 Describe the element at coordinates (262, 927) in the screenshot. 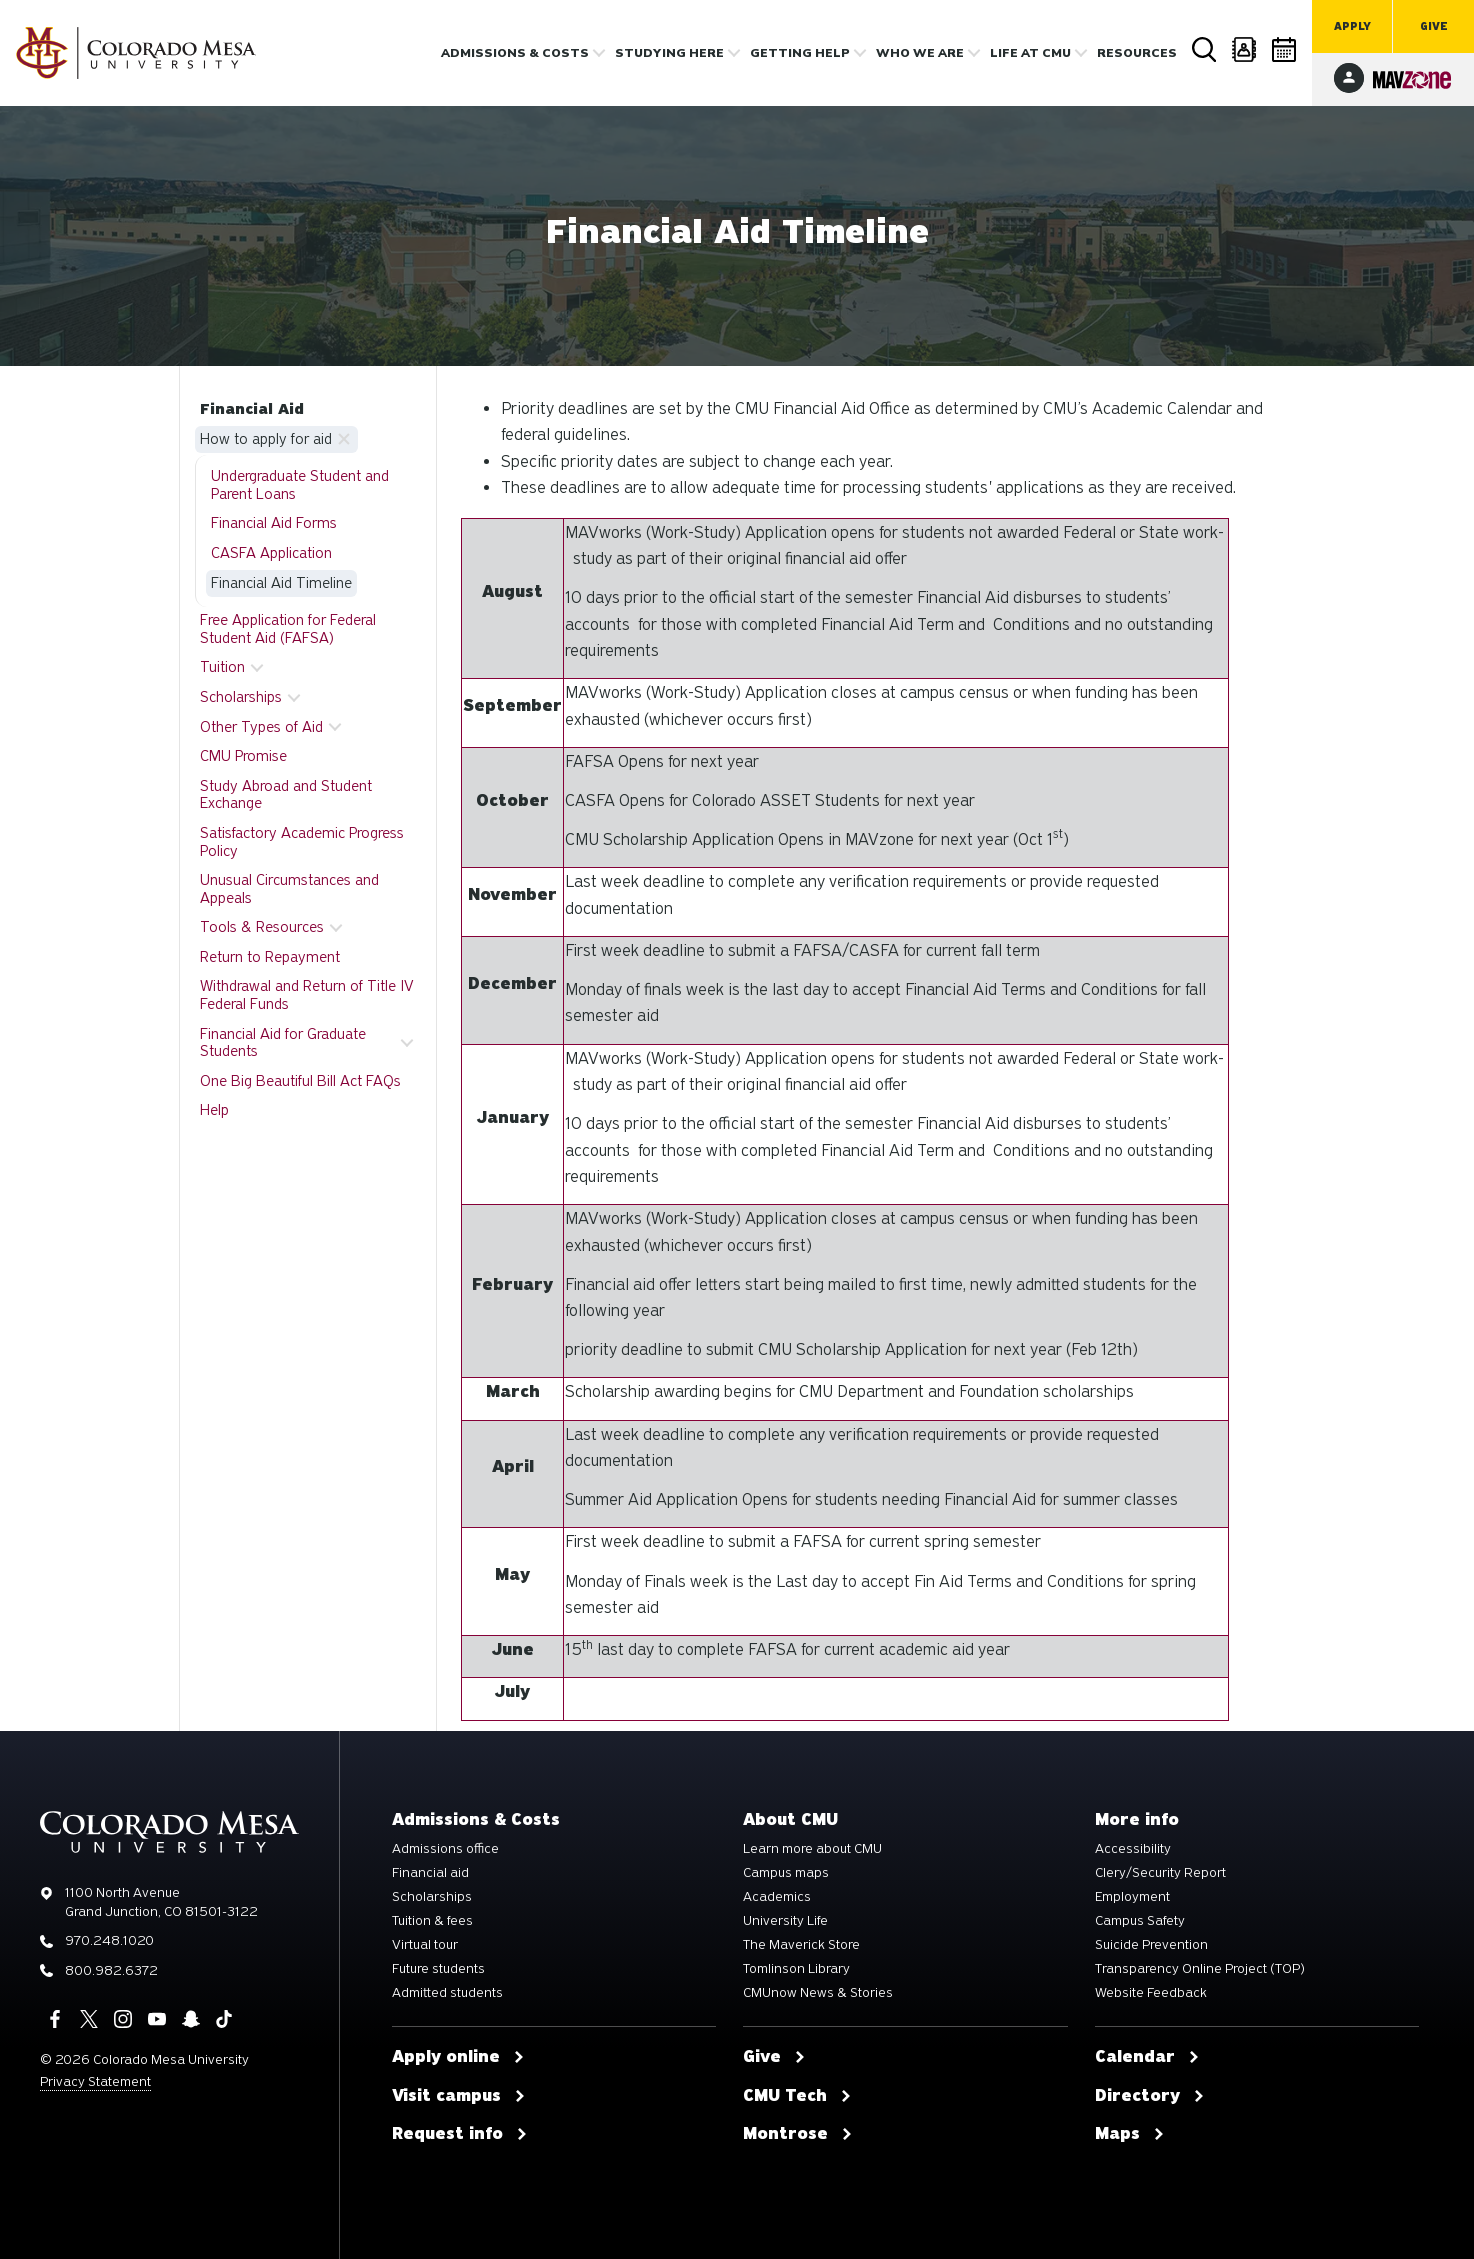

I see `Tools & Resources [button]` at that location.